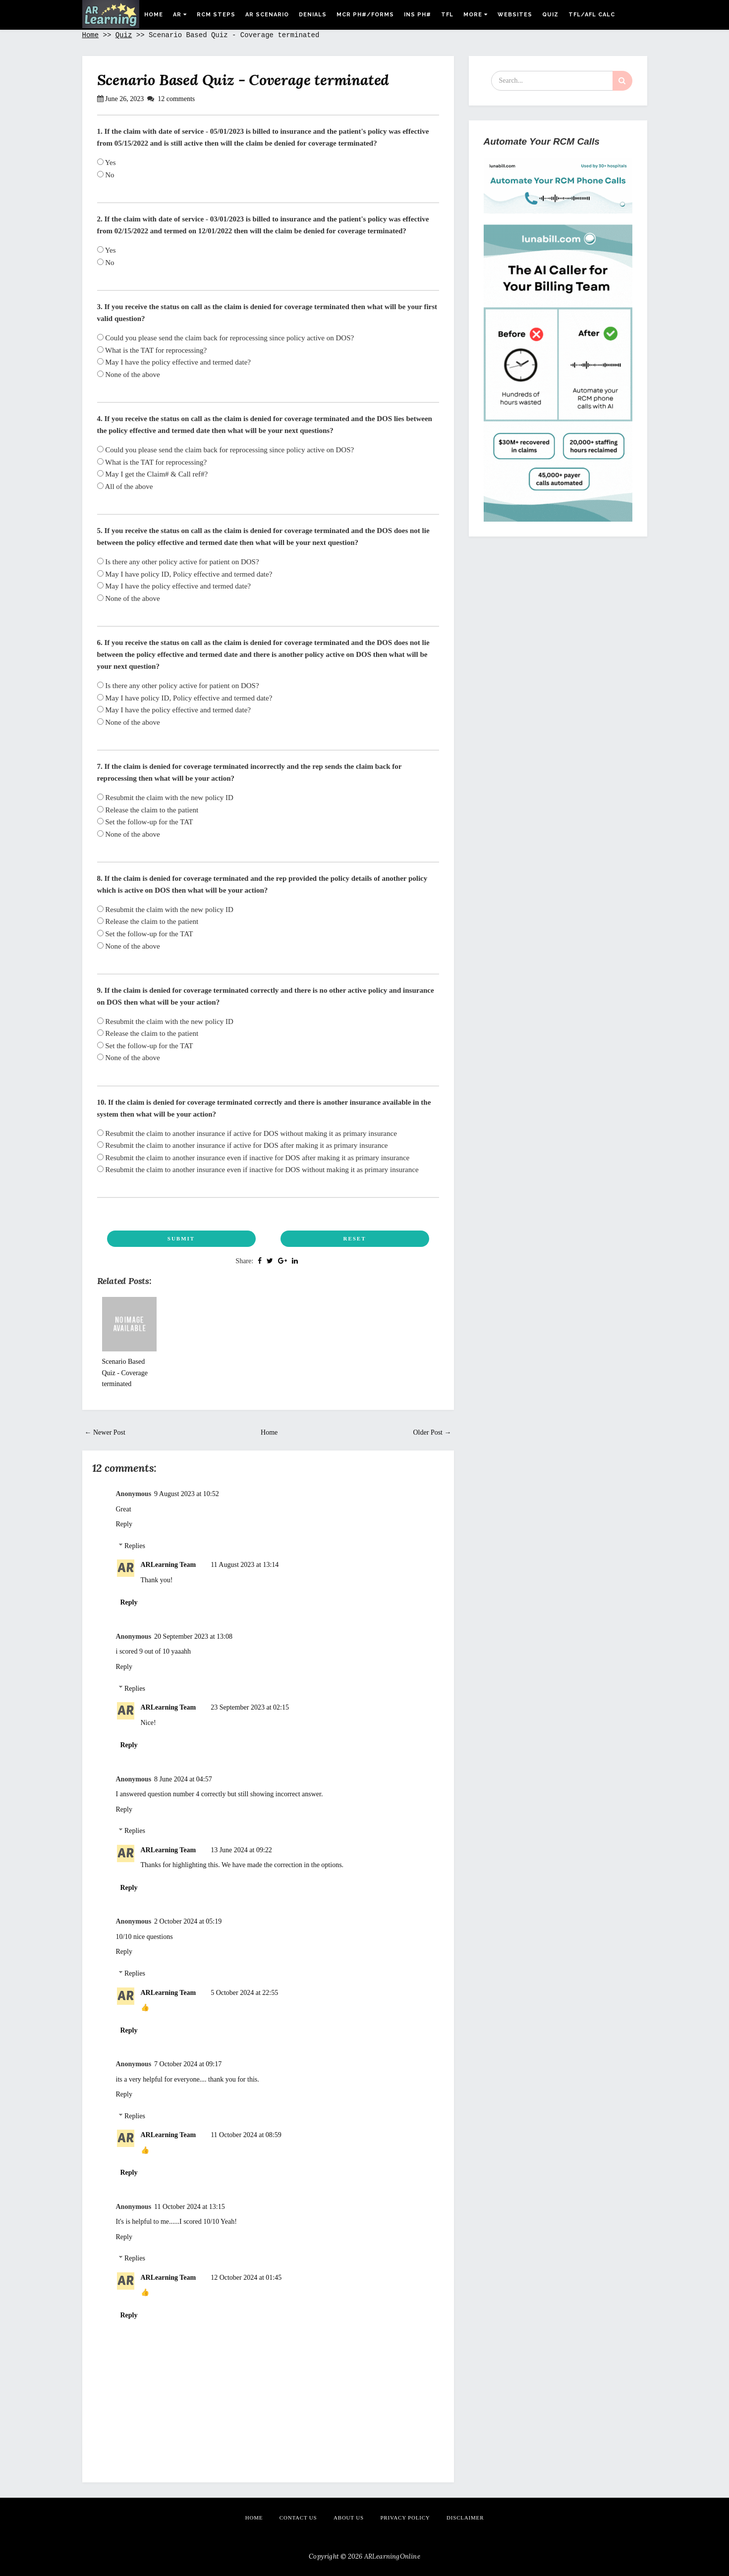  Describe the element at coordinates (188, 1921) in the screenshot. I see `2 October 2024 at 05:19` at that location.